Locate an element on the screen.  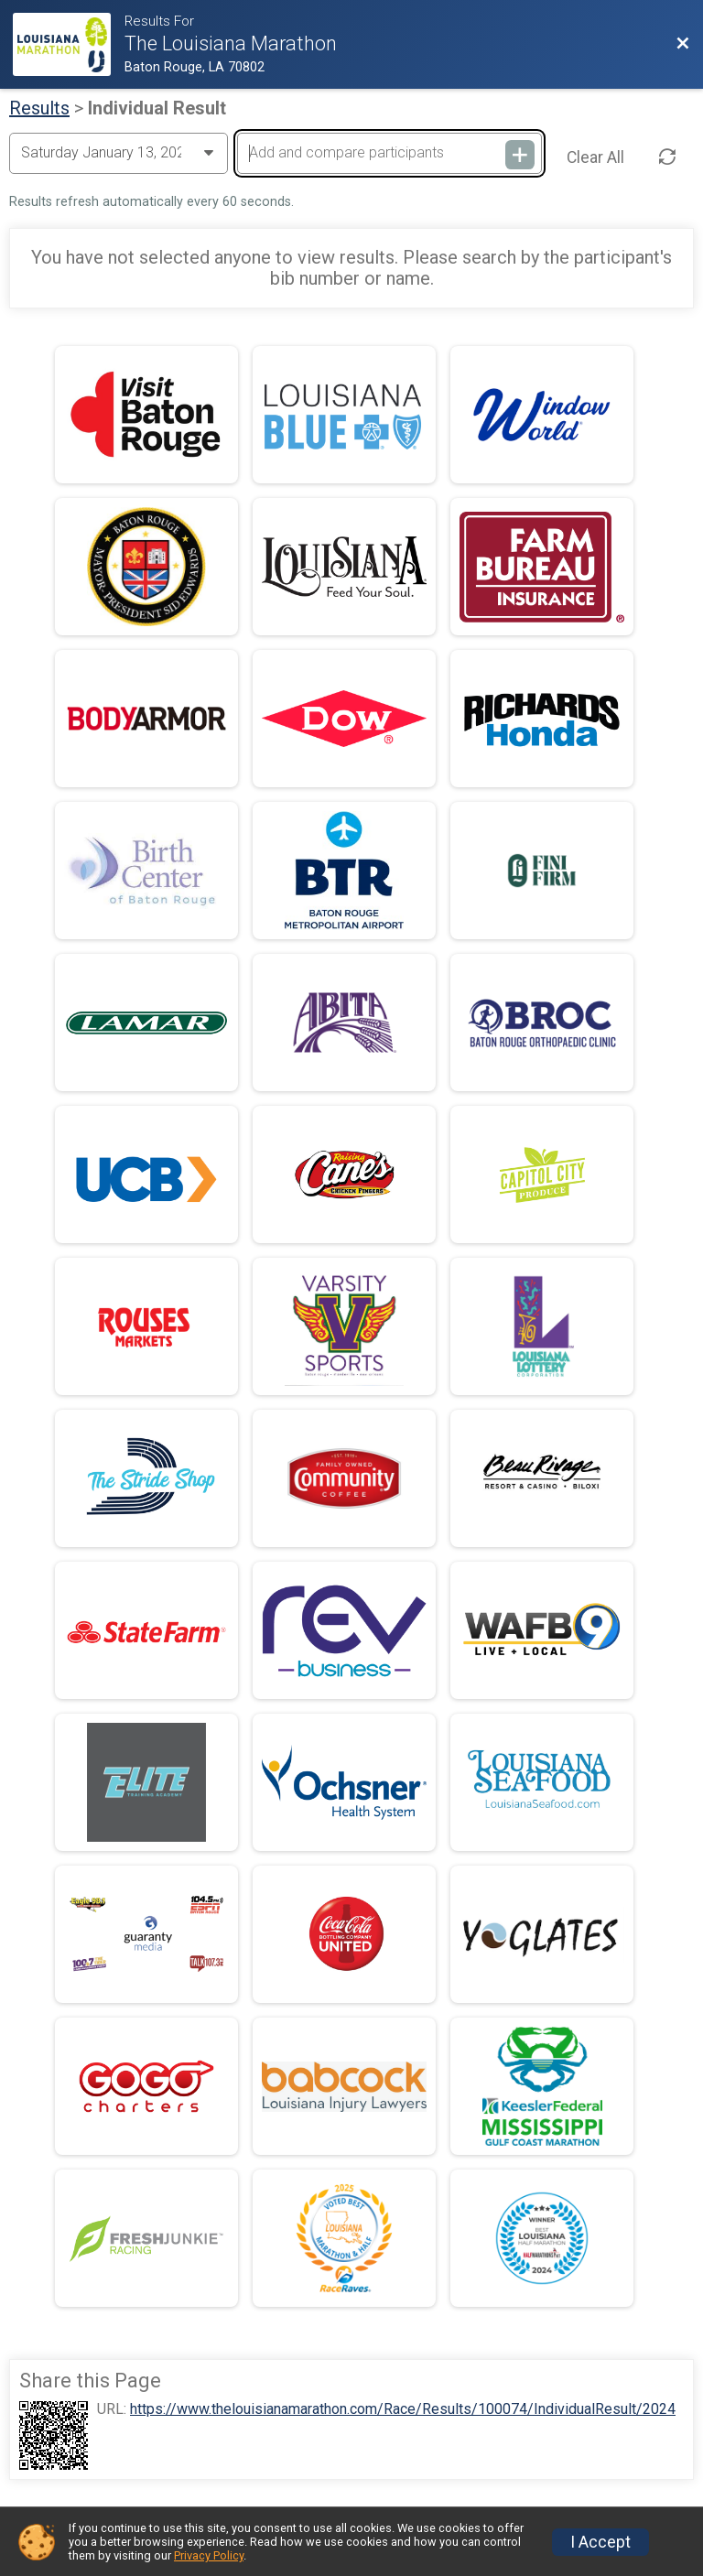
Clear All [Clear Results] is located at coordinates (595, 157).